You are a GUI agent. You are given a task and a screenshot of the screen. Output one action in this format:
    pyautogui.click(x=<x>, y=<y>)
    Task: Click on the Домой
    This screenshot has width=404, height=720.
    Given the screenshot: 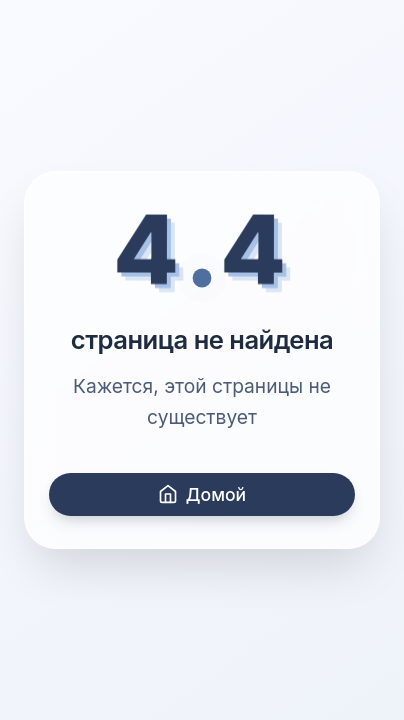 What is the action you would take?
    pyautogui.click(x=202, y=494)
    